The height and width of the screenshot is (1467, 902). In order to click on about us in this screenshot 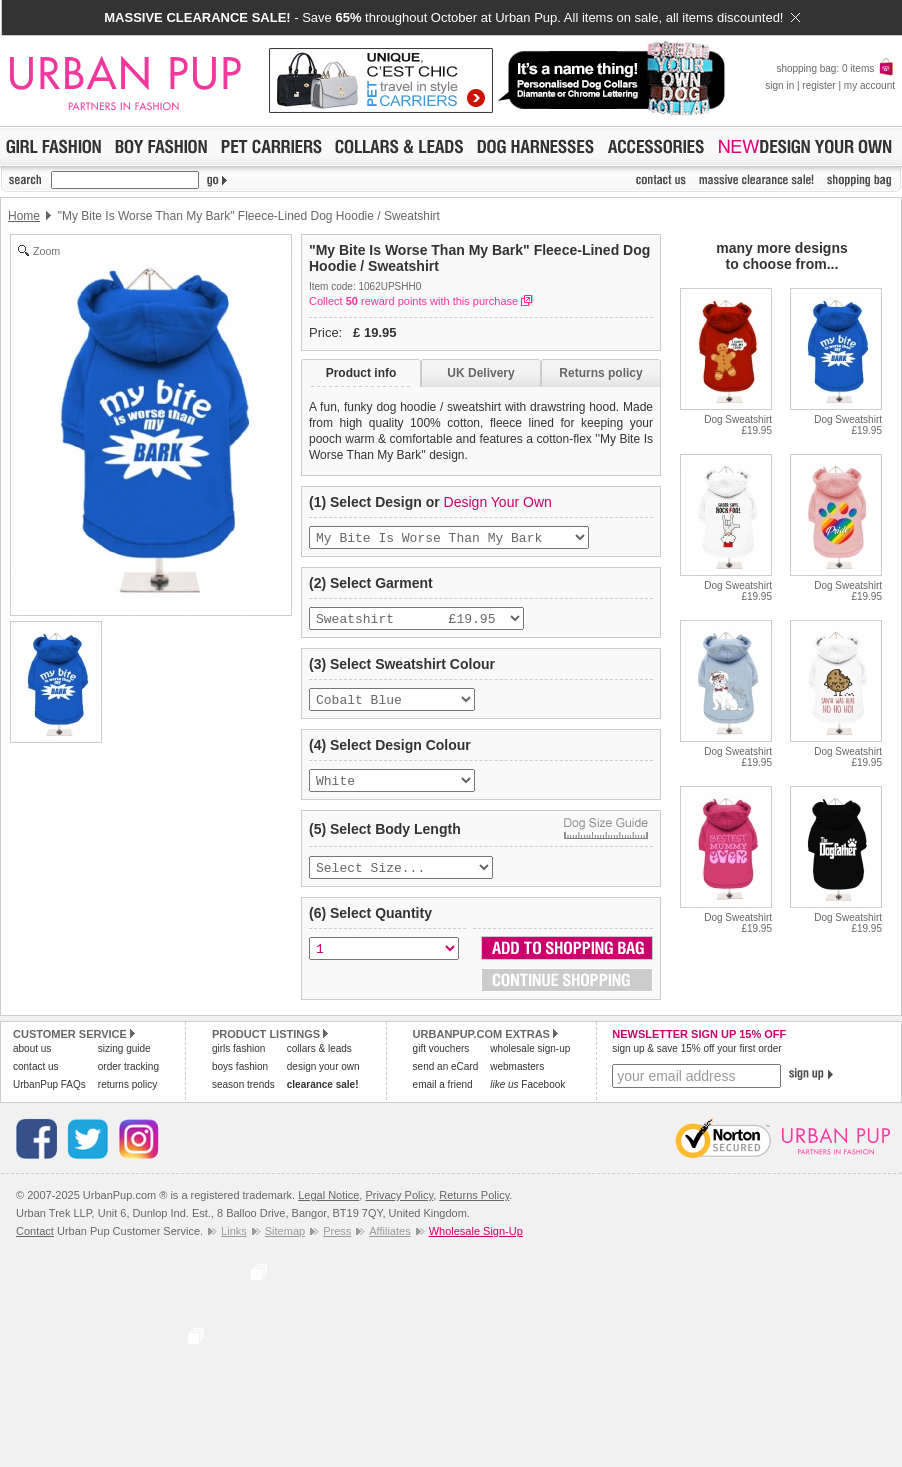, I will do `click(32, 1062)`.